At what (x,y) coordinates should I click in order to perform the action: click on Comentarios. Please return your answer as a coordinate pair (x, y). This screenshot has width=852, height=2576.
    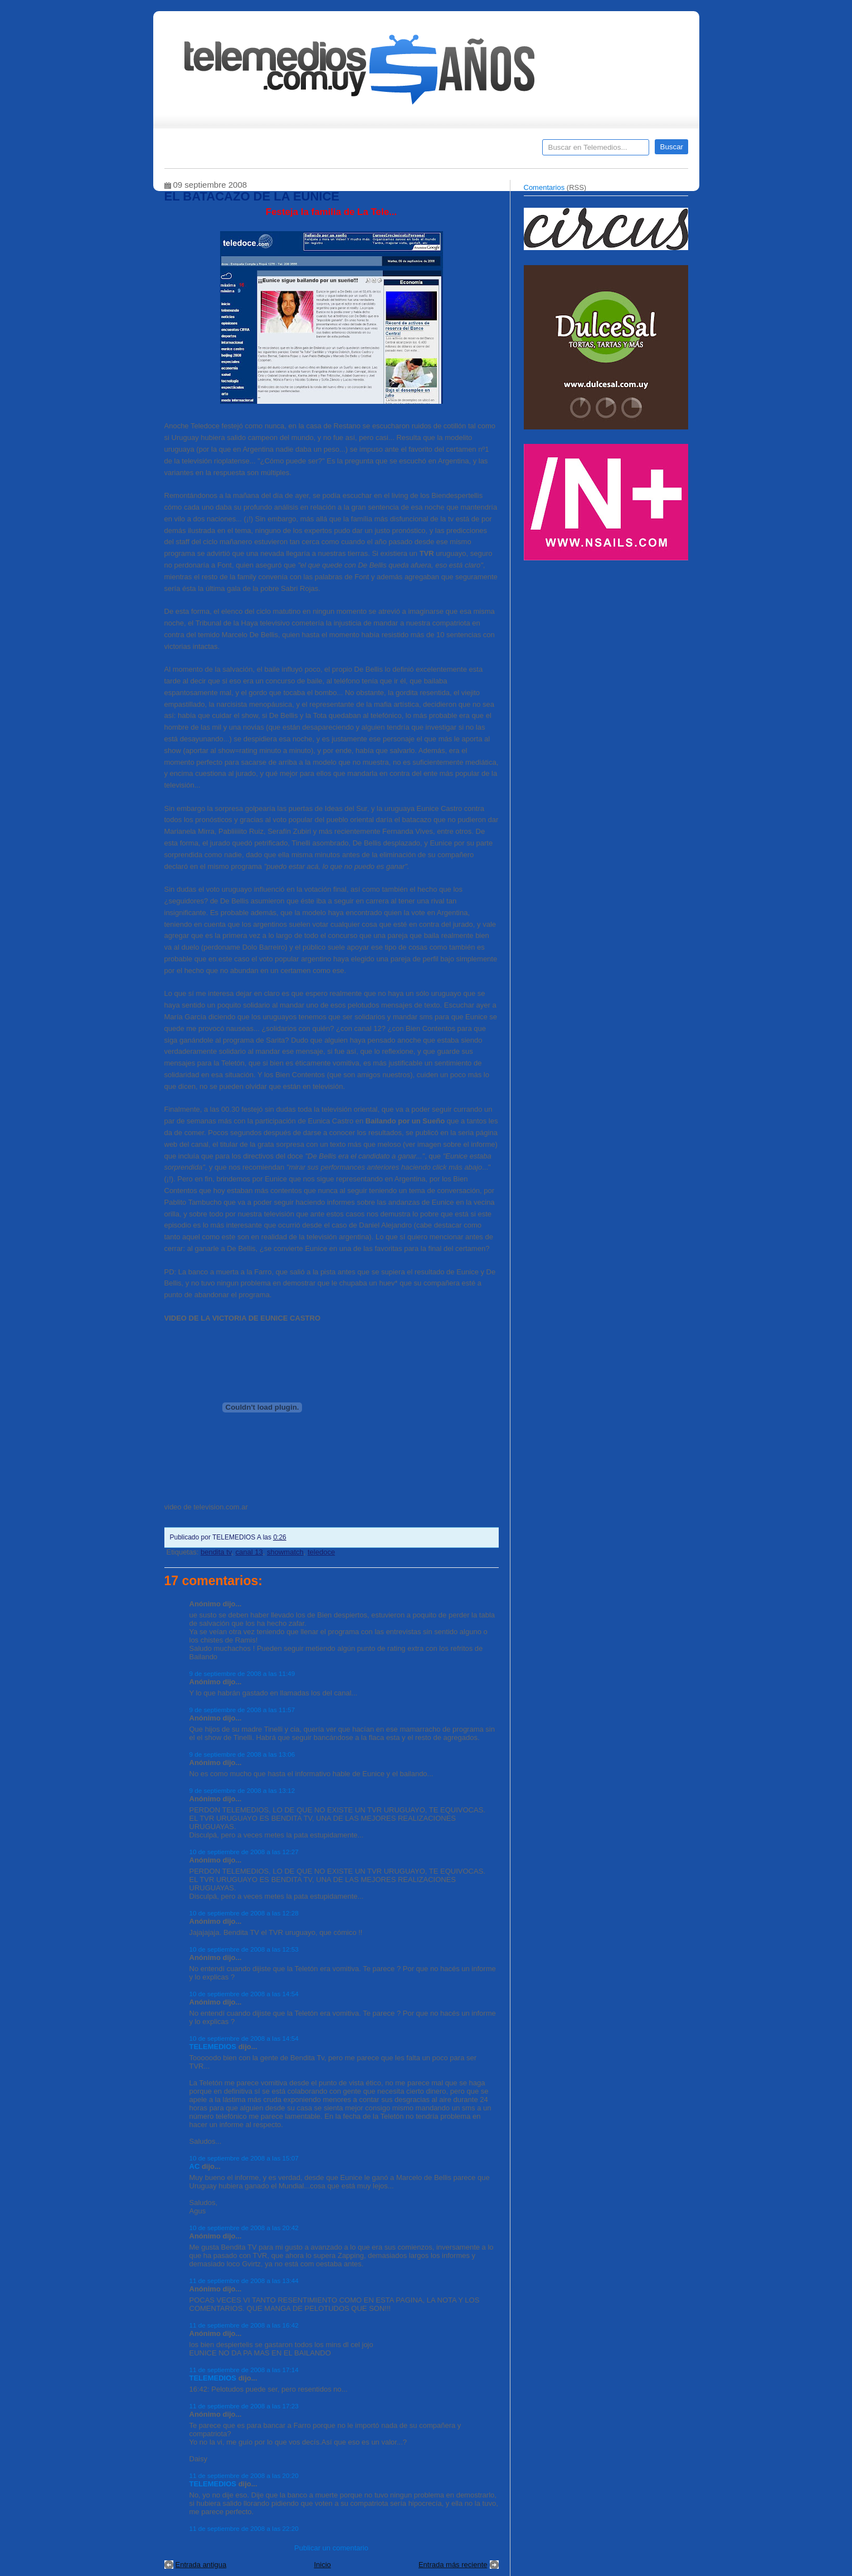
    Looking at the image, I should click on (544, 187).